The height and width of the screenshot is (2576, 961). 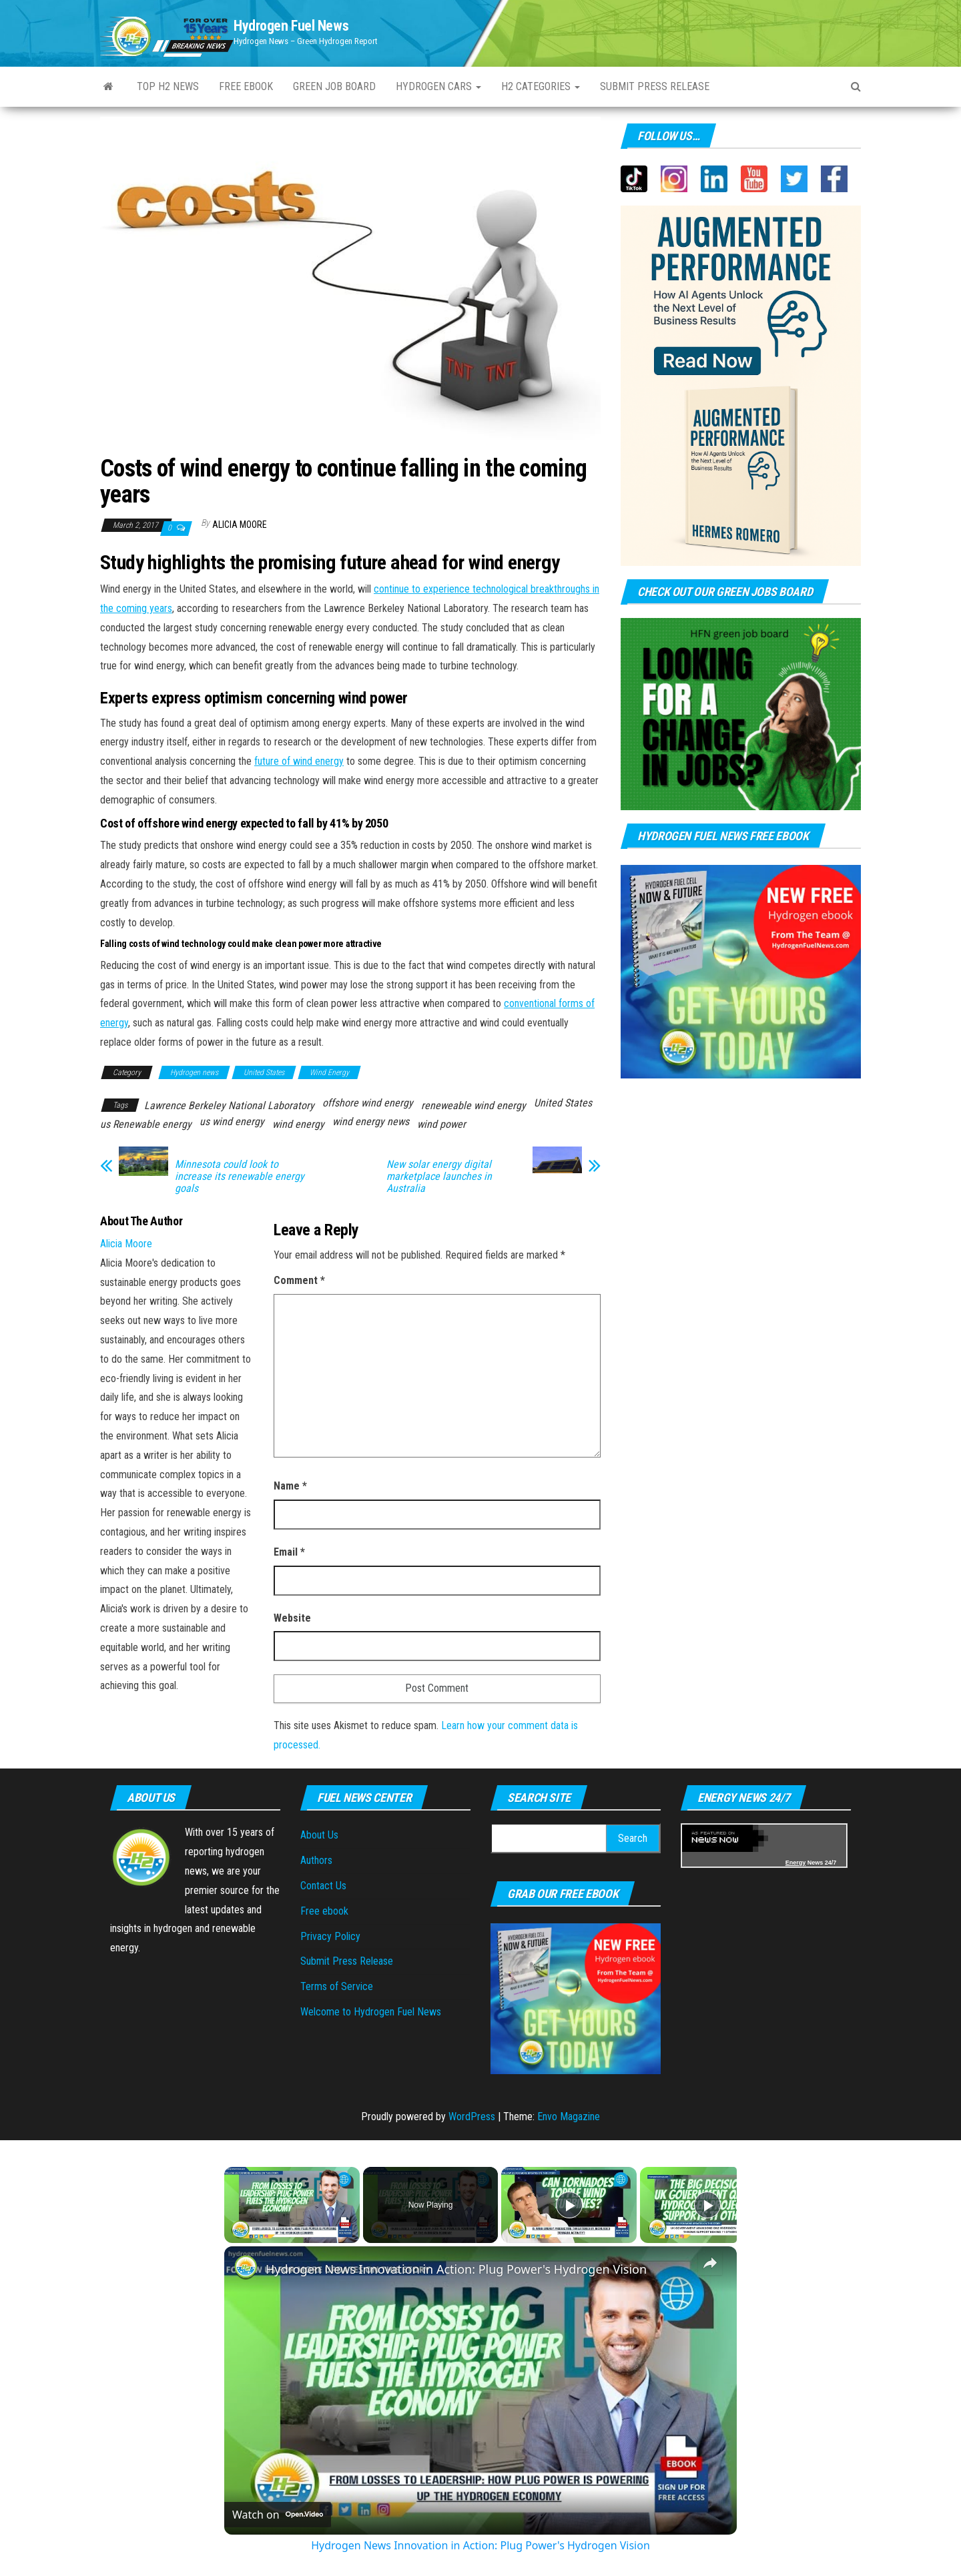 What do you see at coordinates (330, 1936) in the screenshot?
I see `Privacy Policy` at bounding box center [330, 1936].